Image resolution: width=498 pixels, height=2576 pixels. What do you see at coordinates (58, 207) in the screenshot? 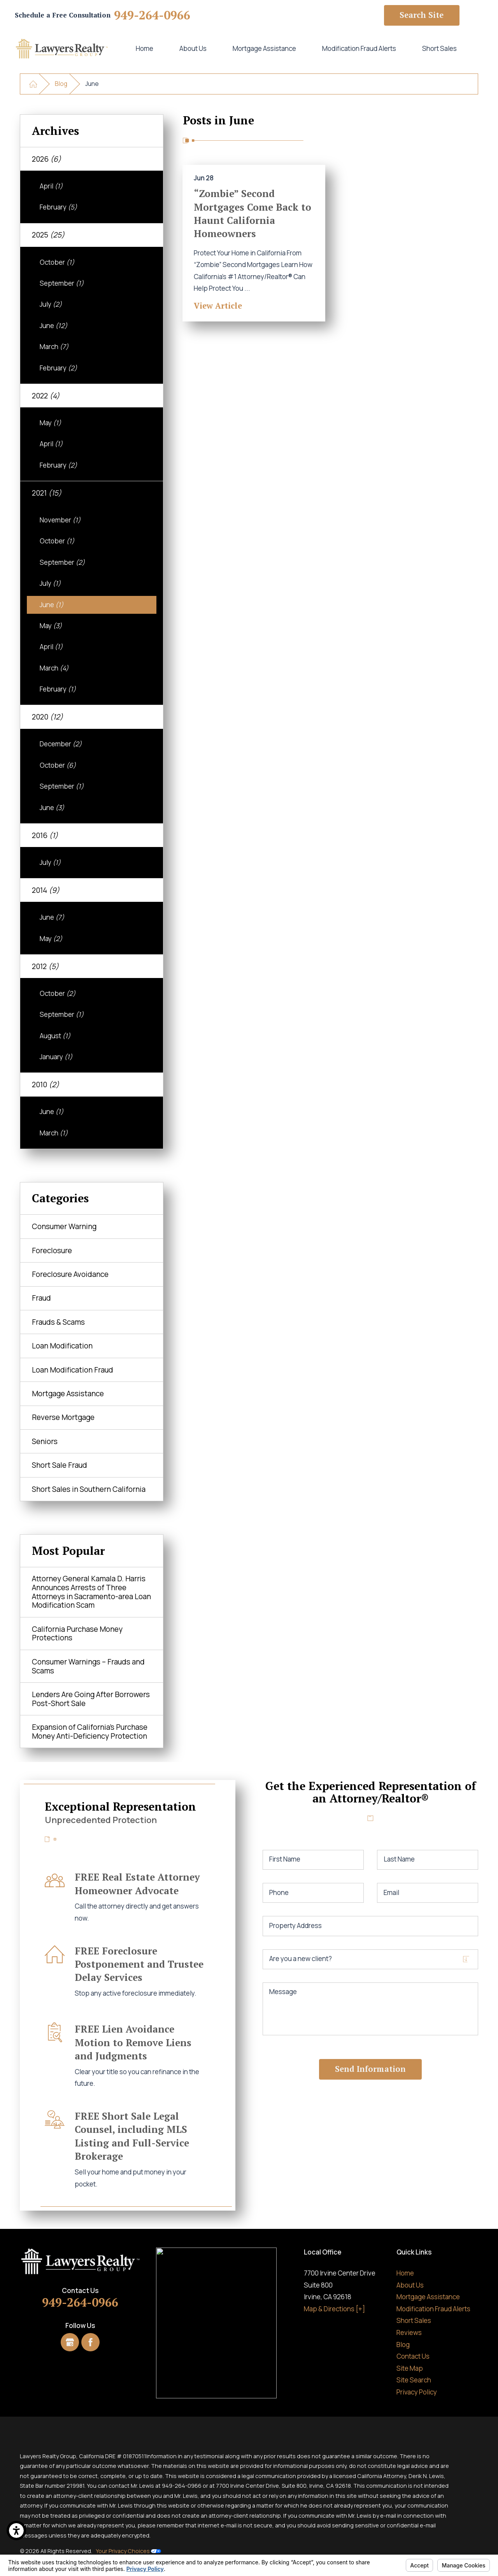
I see `February [menuitem]` at bounding box center [58, 207].